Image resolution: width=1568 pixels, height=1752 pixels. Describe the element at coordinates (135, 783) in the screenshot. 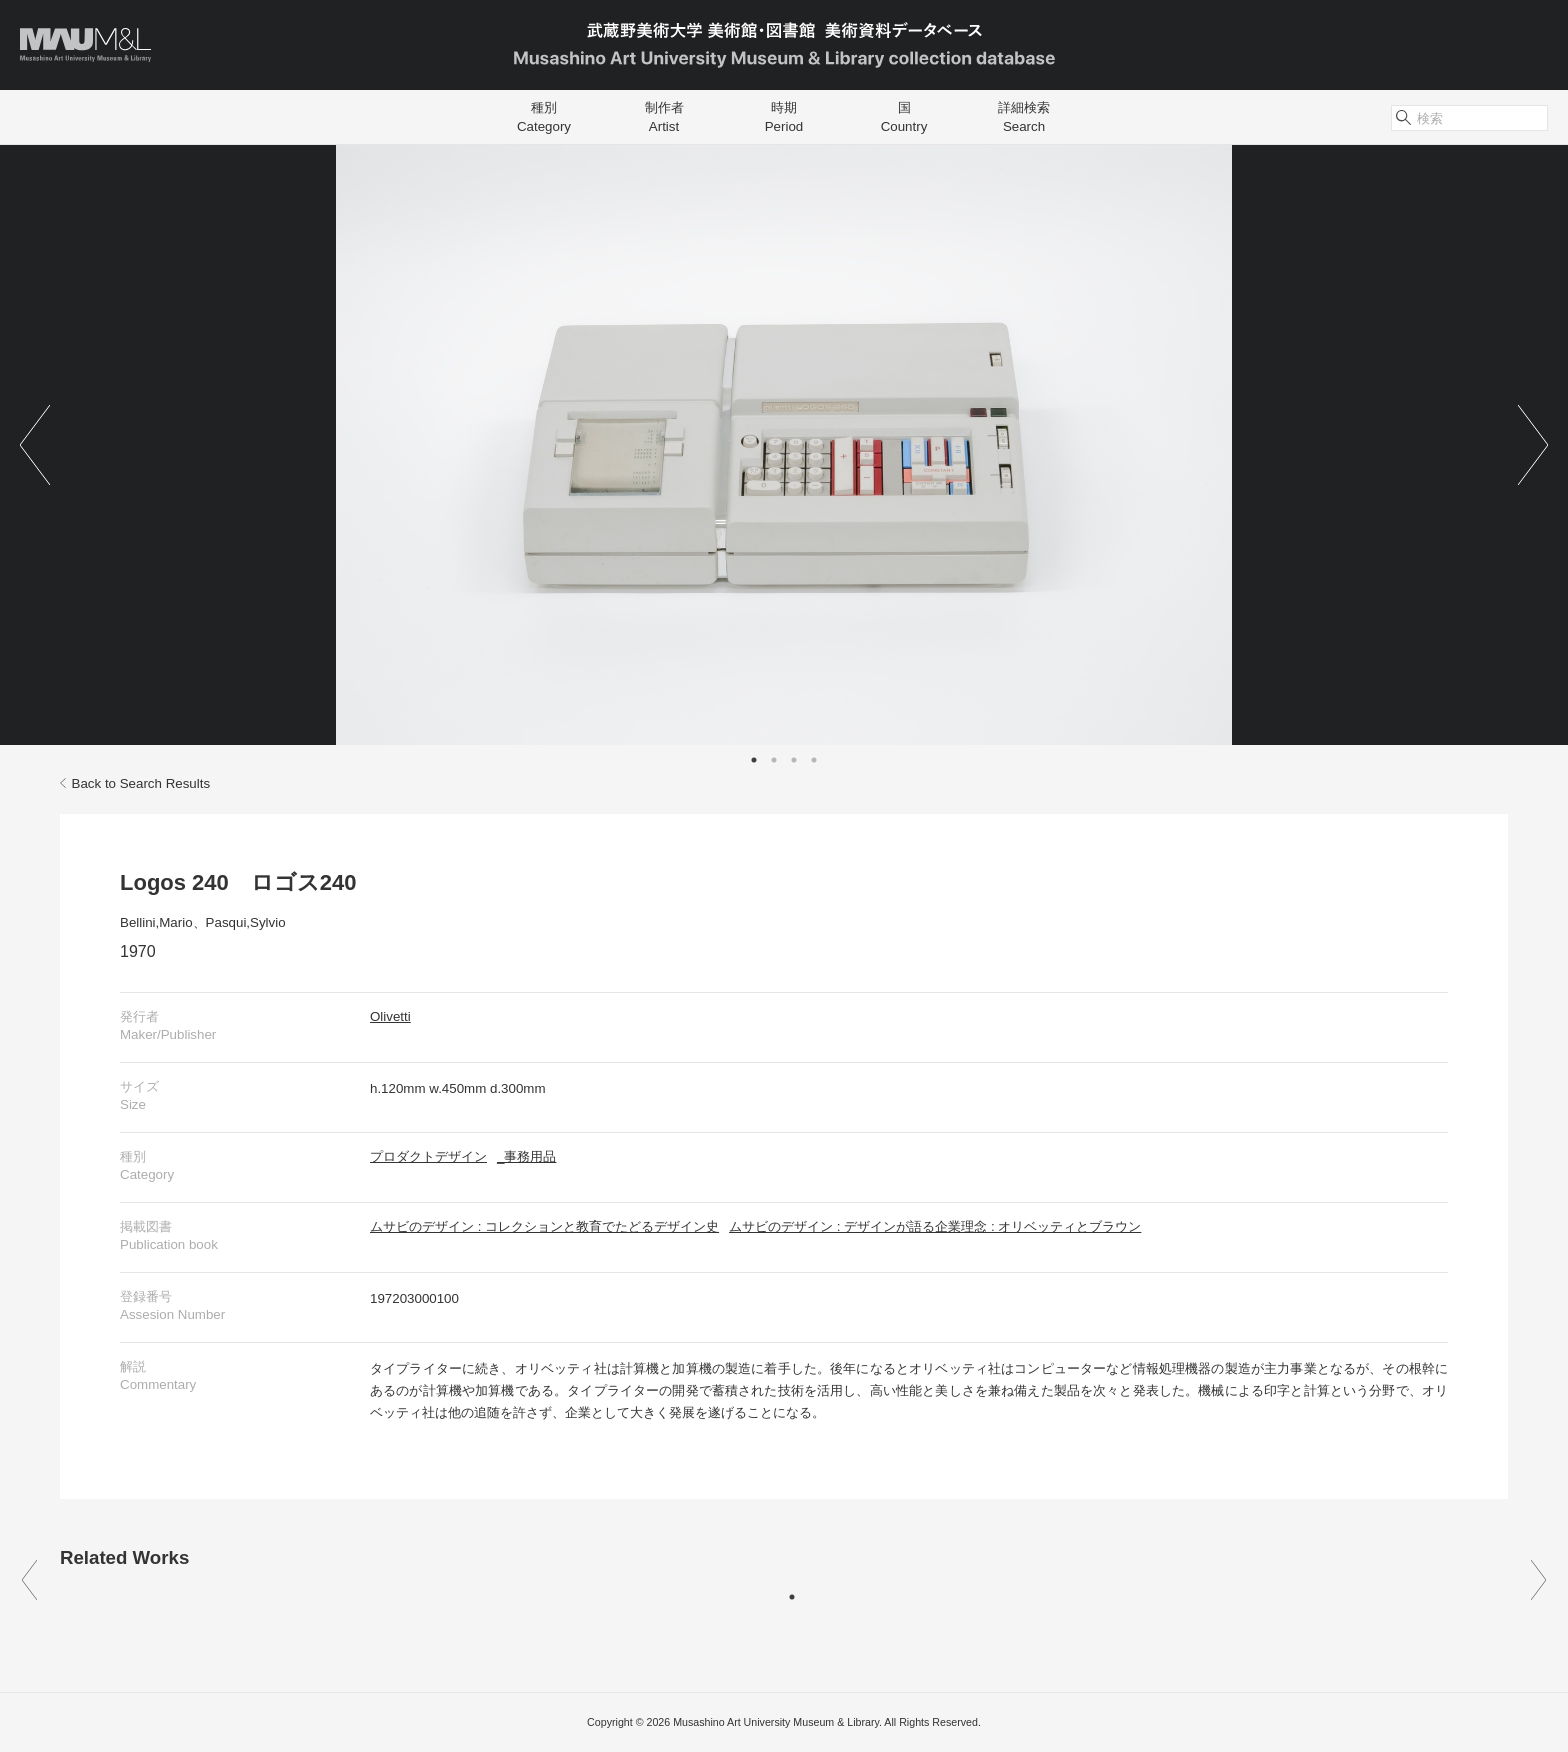

I see `Back to Search Results` at that location.